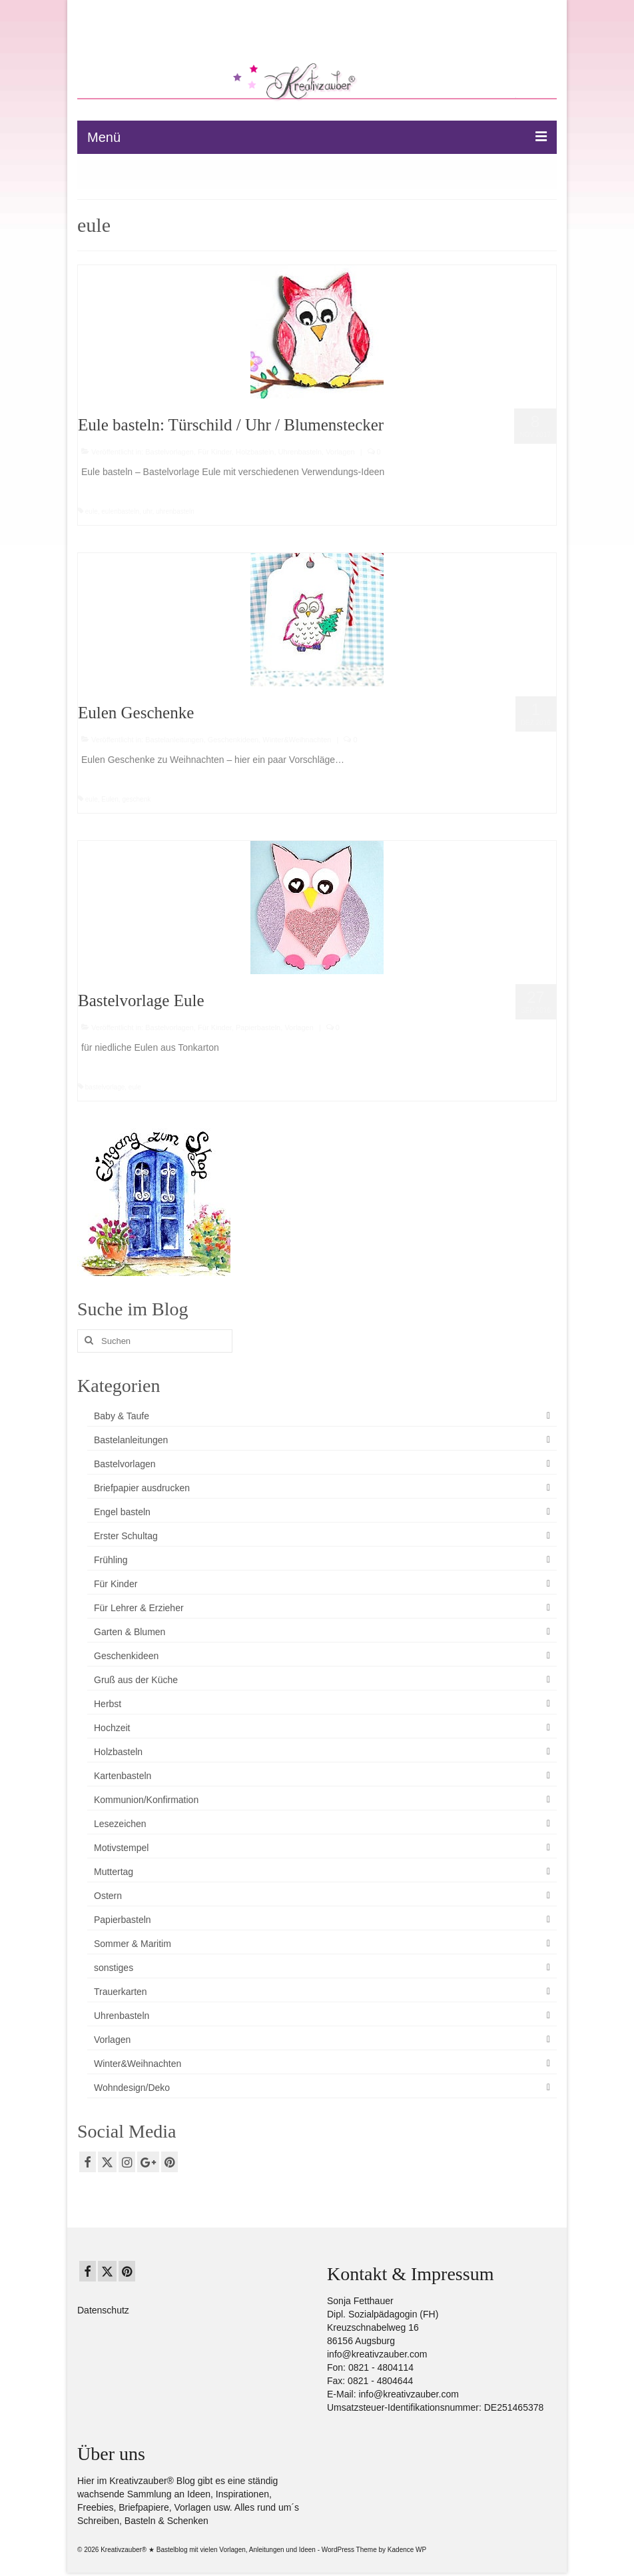 The image size is (634, 2576). What do you see at coordinates (108, 1895) in the screenshot?
I see `Ostern` at bounding box center [108, 1895].